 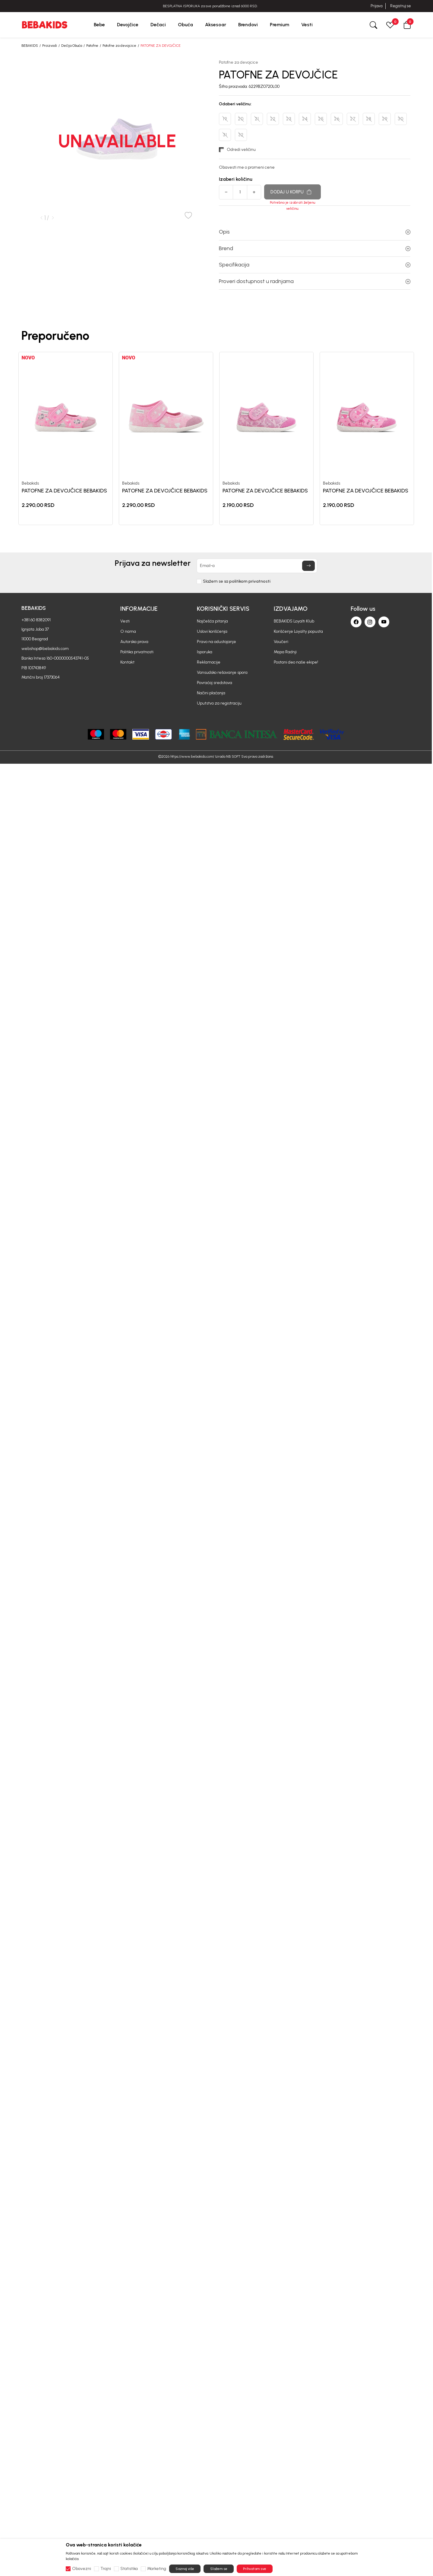 What do you see at coordinates (400, 6) in the screenshot?
I see `Registruj se` at bounding box center [400, 6].